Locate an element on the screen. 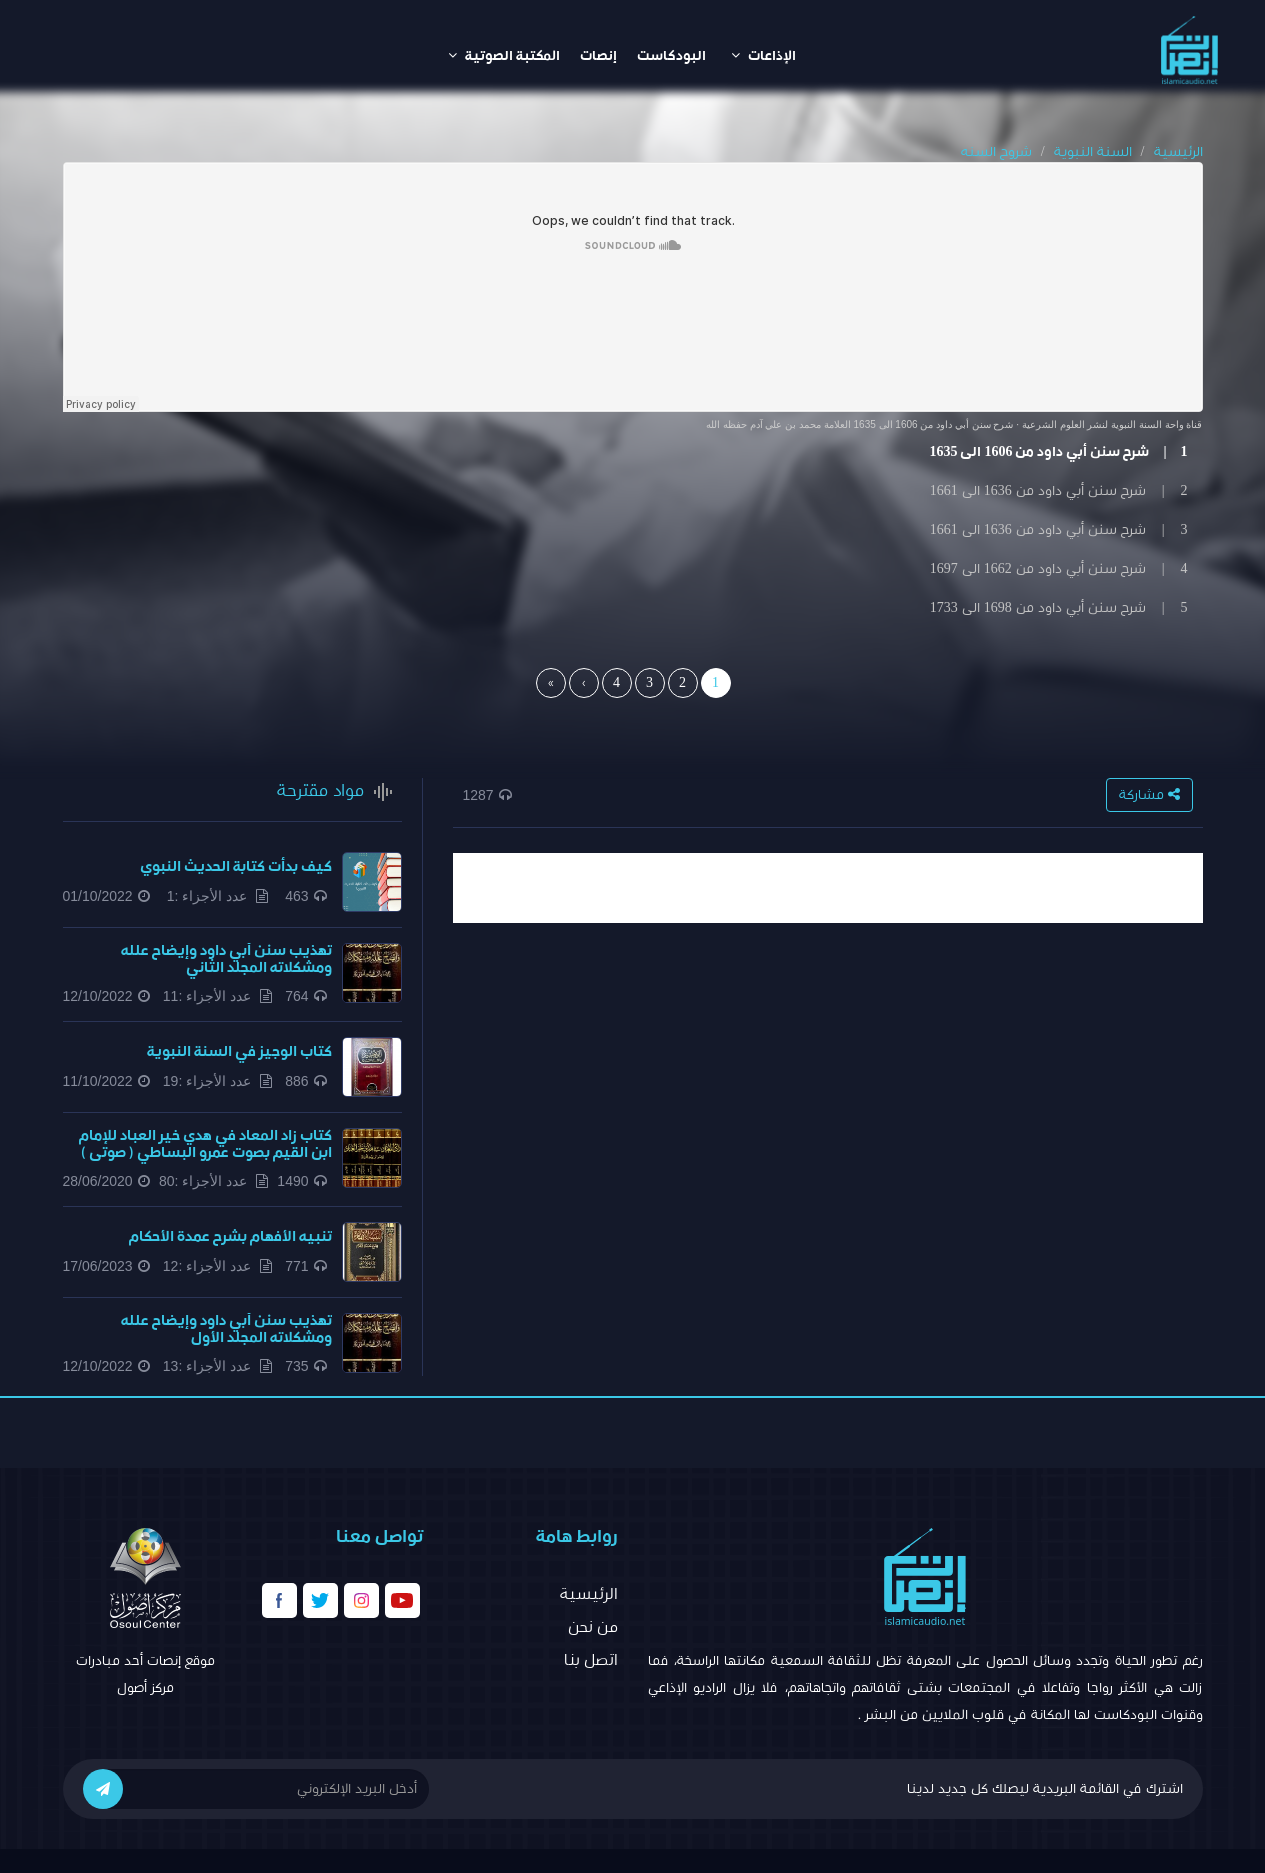 The width and height of the screenshot is (1265, 1873). المكتبة الصوتية is located at coordinates (504, 55).